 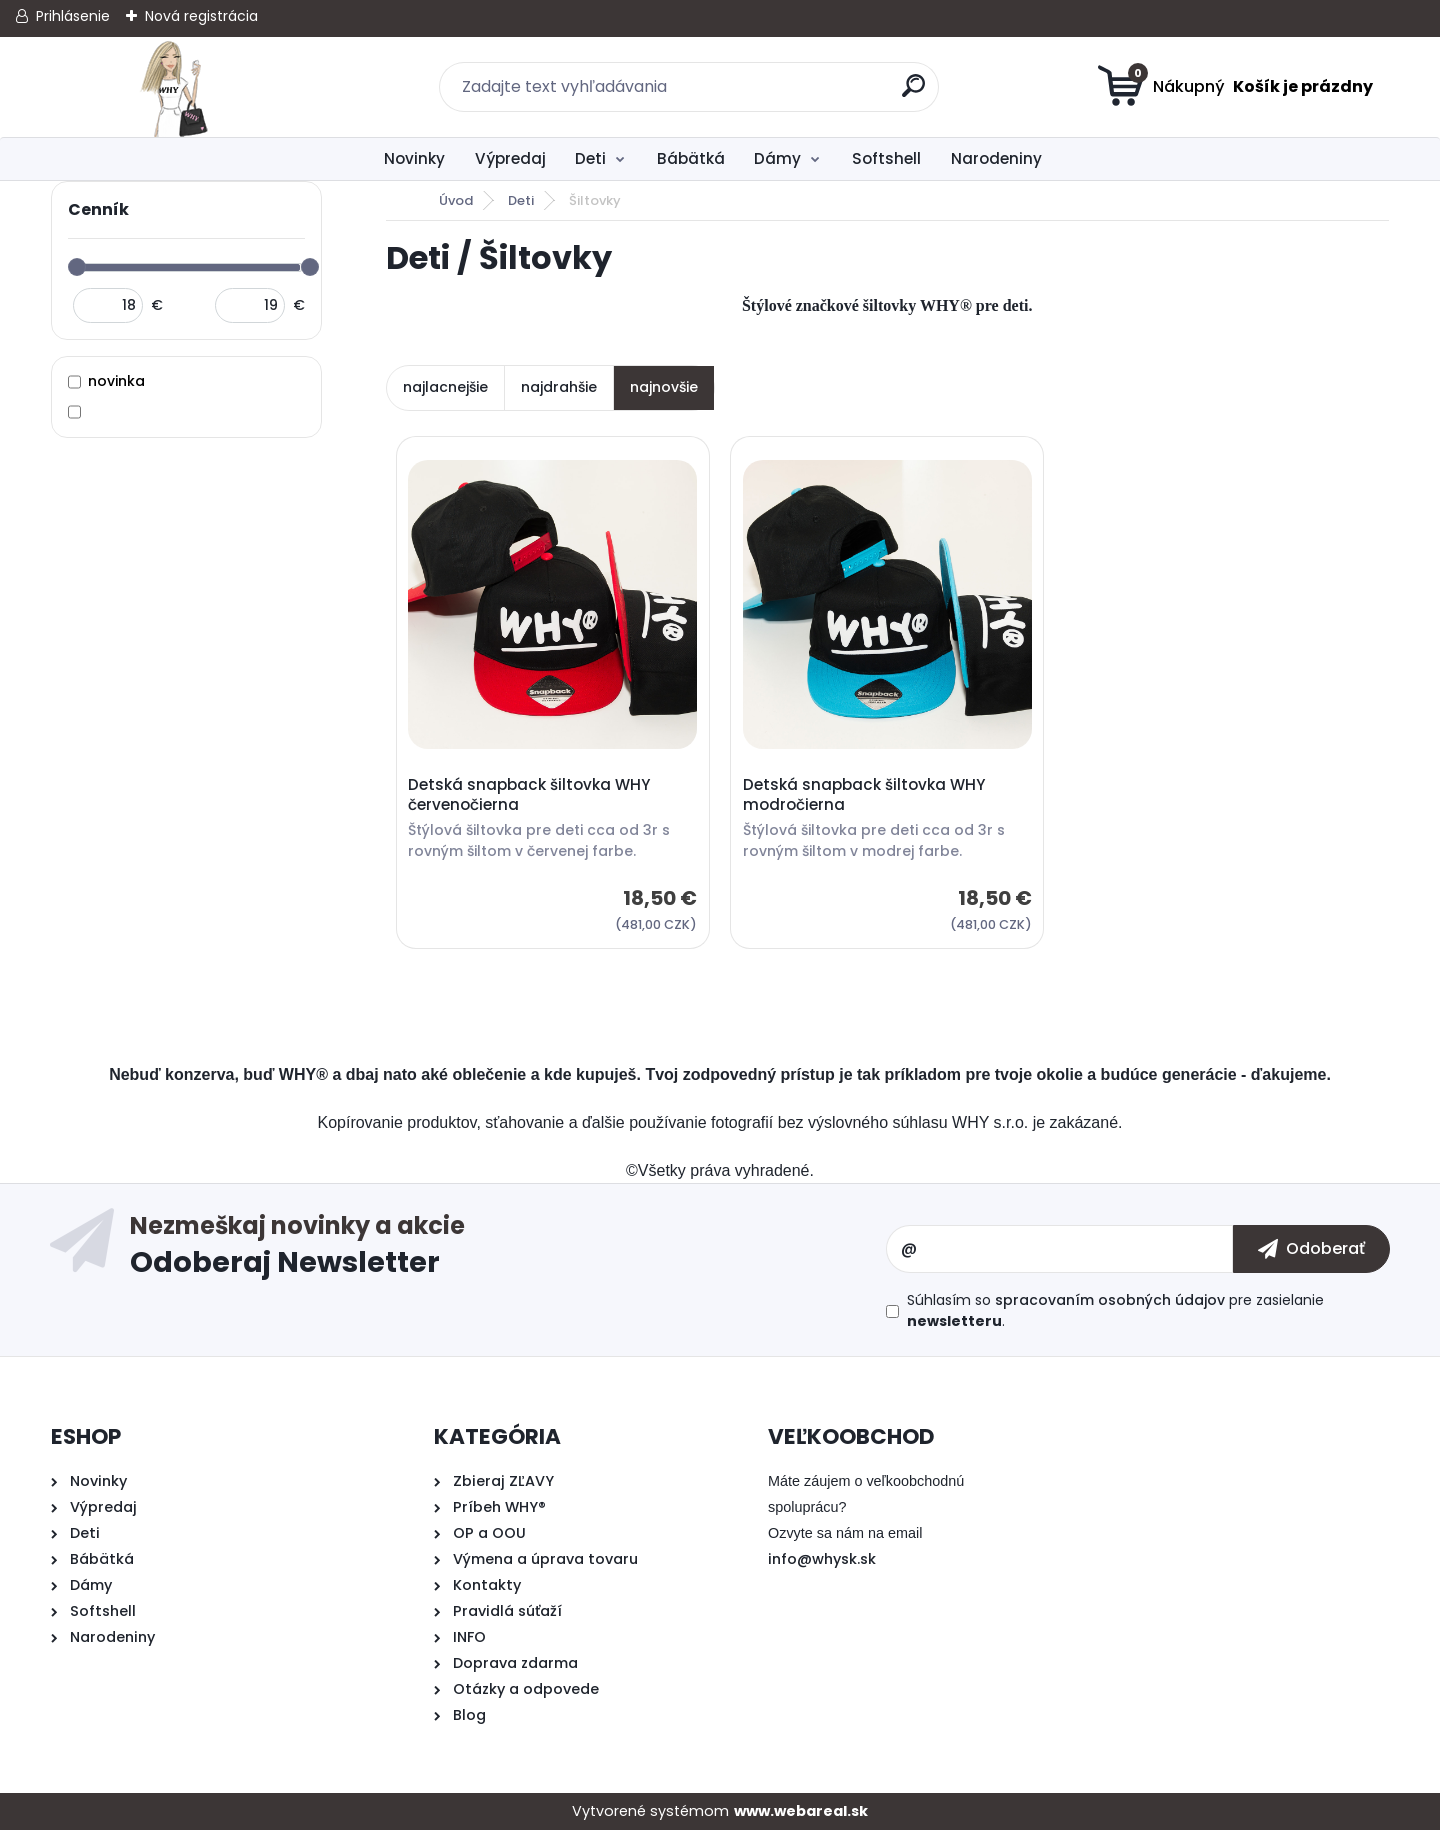 What do you see at coordinates (664, 387) in the screenshot?
I see `najnovšie` at bounding box center [664, 387].